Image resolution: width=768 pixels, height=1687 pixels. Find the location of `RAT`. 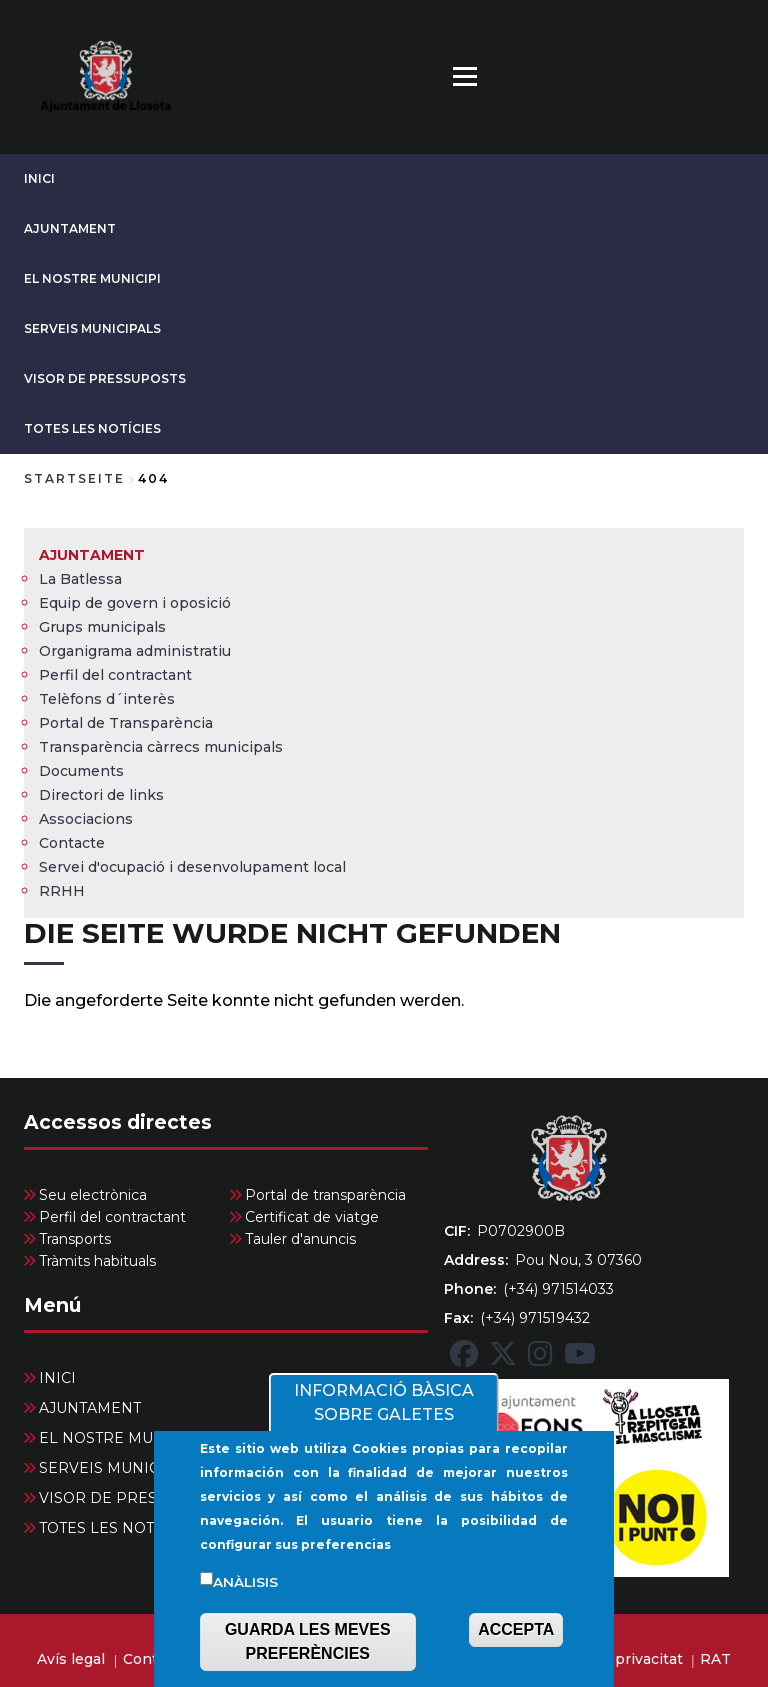

RAT is located at coordinates (715, 1659).